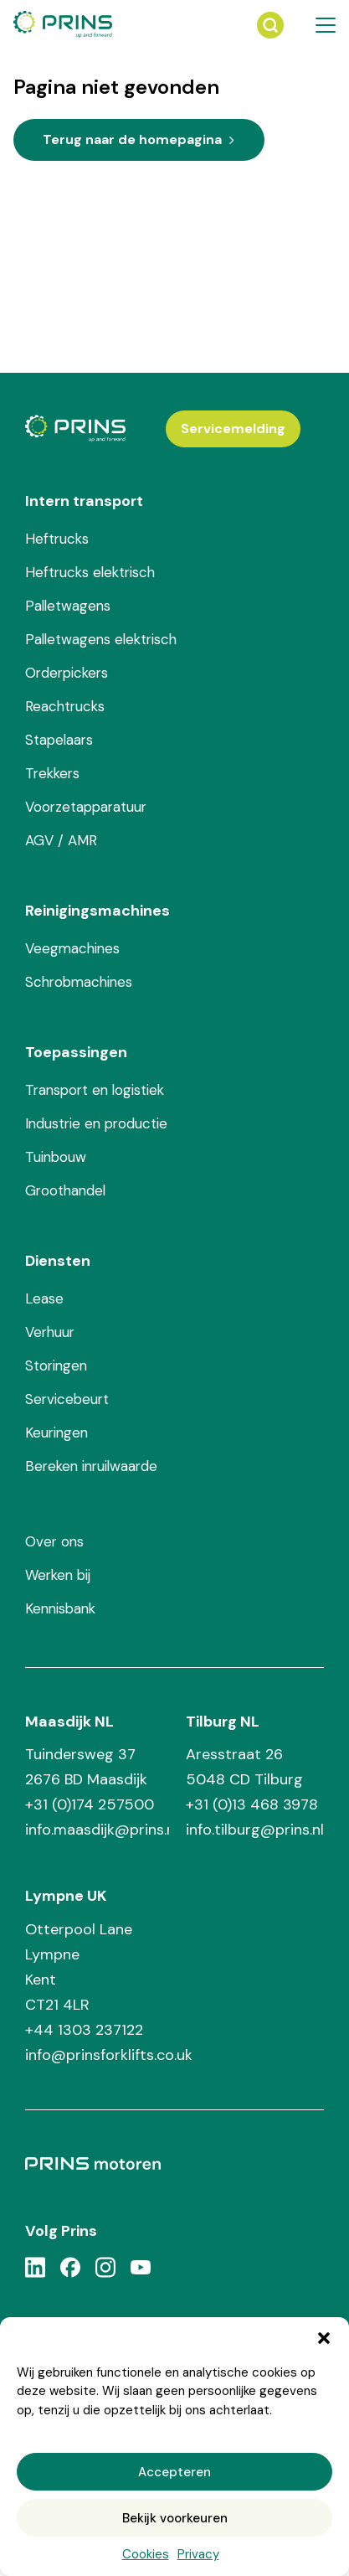 Image resolution: width=349 pixels, height=2576 pixels. I want to click on info.tilburg@prins.nl, so click(255, 1830).